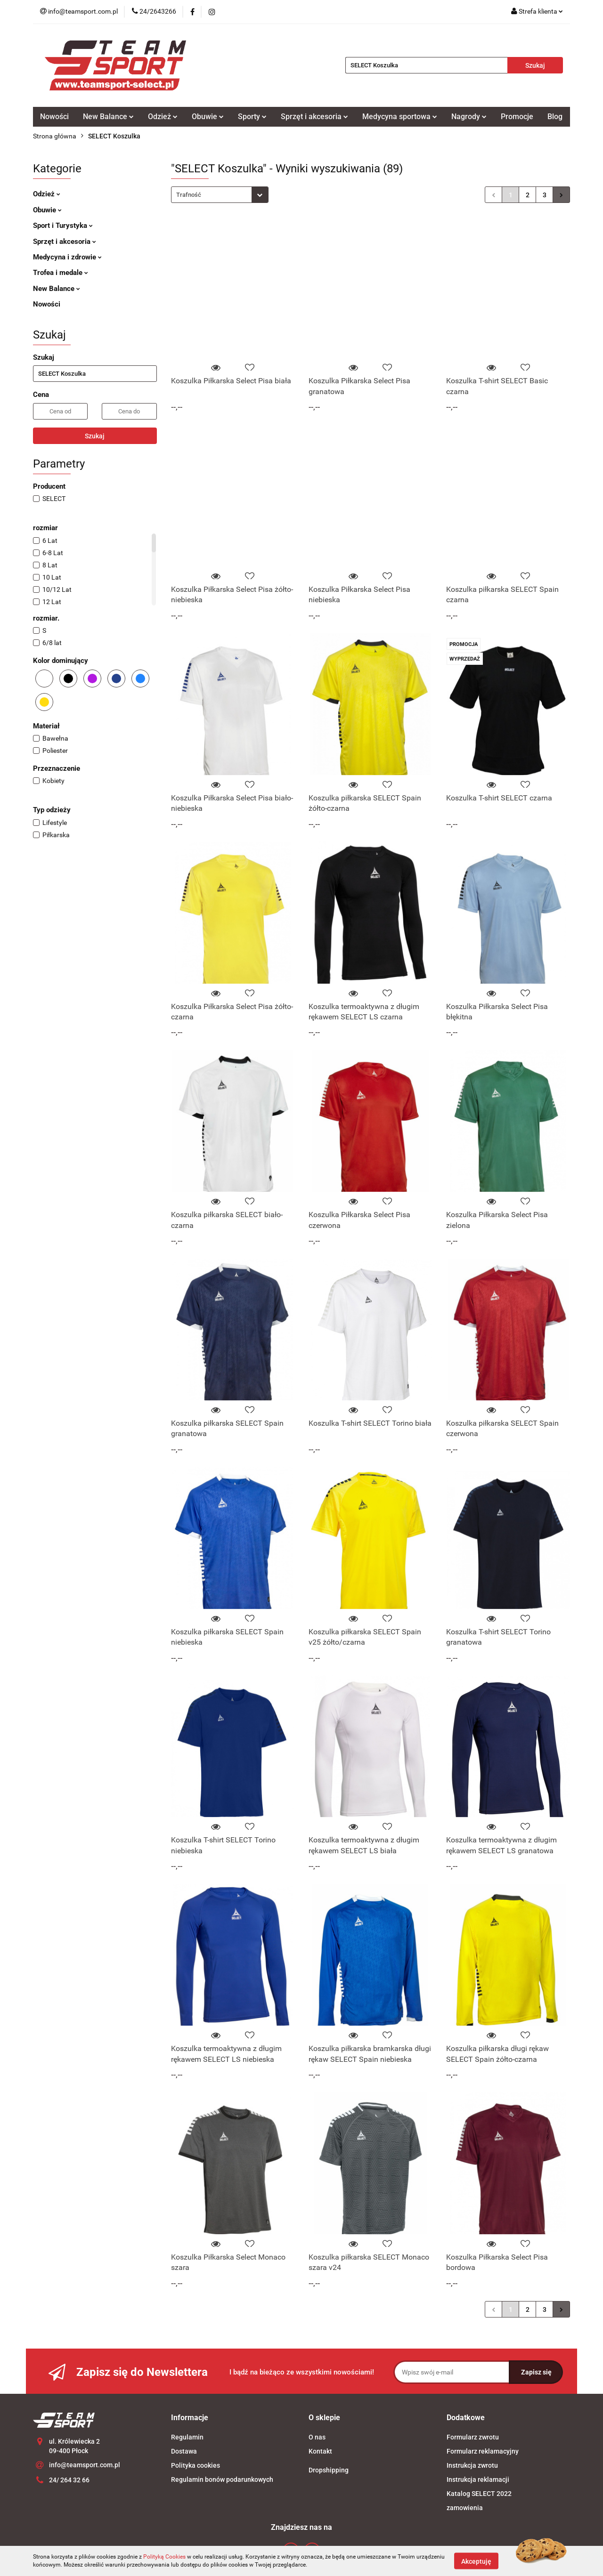  Describe the element at coordinates (208, 116) in the screenshot. I see `Obuwie` at that location.